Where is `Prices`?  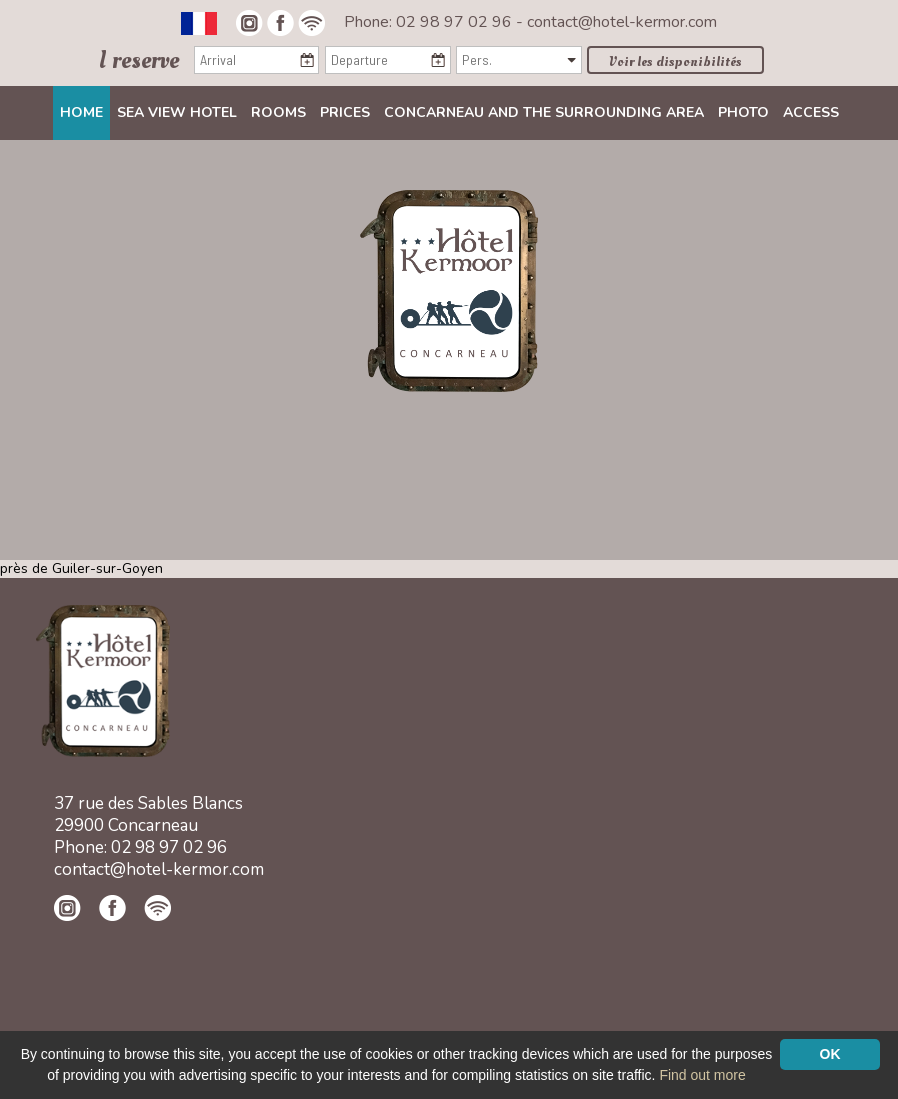
Prices is located at coordinates (345, 112).